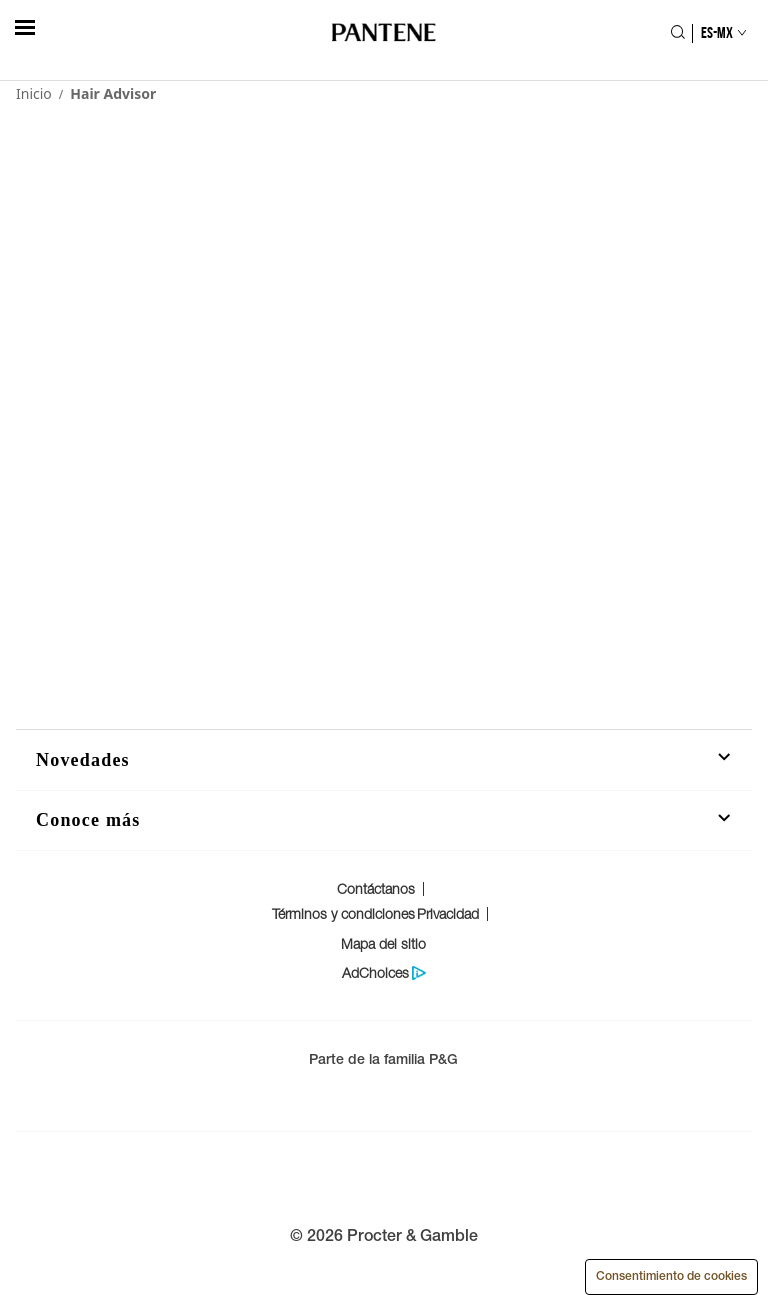 The image size is (768, 1295). I want to click on [Selección de país], so click(715, 33).